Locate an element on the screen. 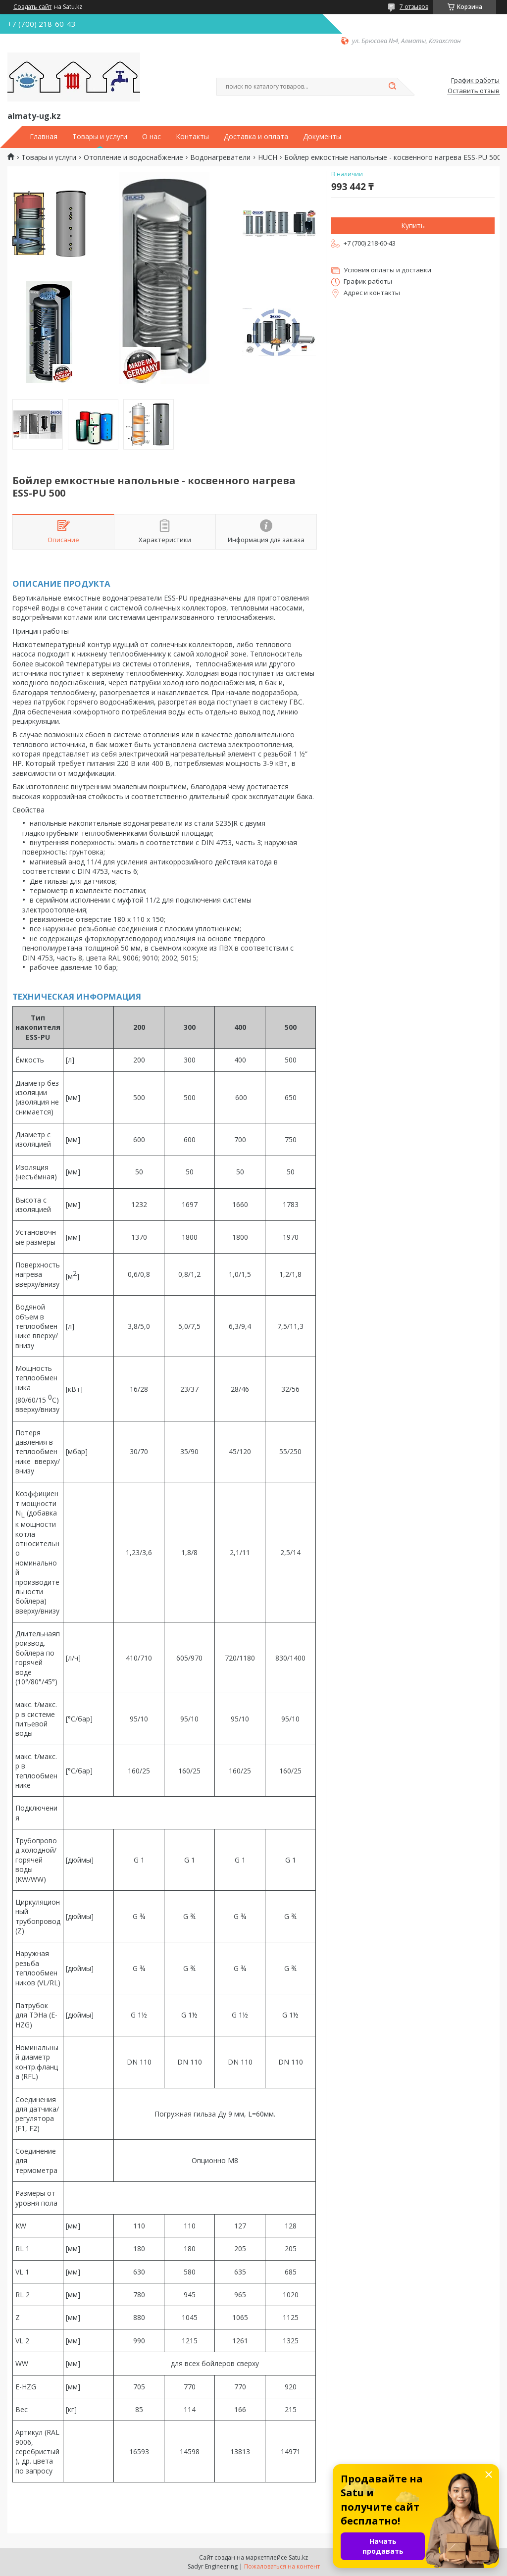  Доставка и оплата is located at coordinates (256, 136).